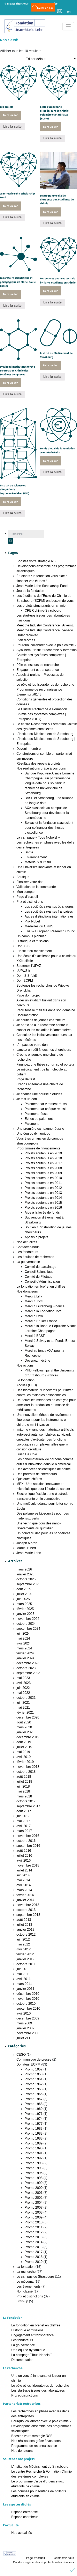 The height and width of the screenshot is (2576, 77). Describe the element at coordinates (26, 1454) in the screenshot. I see `Luisa De Cola` at that location.